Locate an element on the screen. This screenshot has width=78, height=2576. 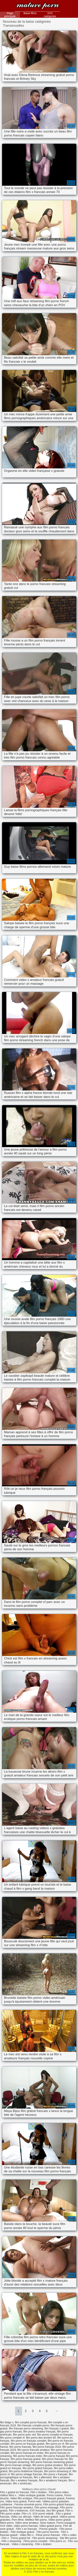
film porno francais amateur is located at coordinates (33, 2449).